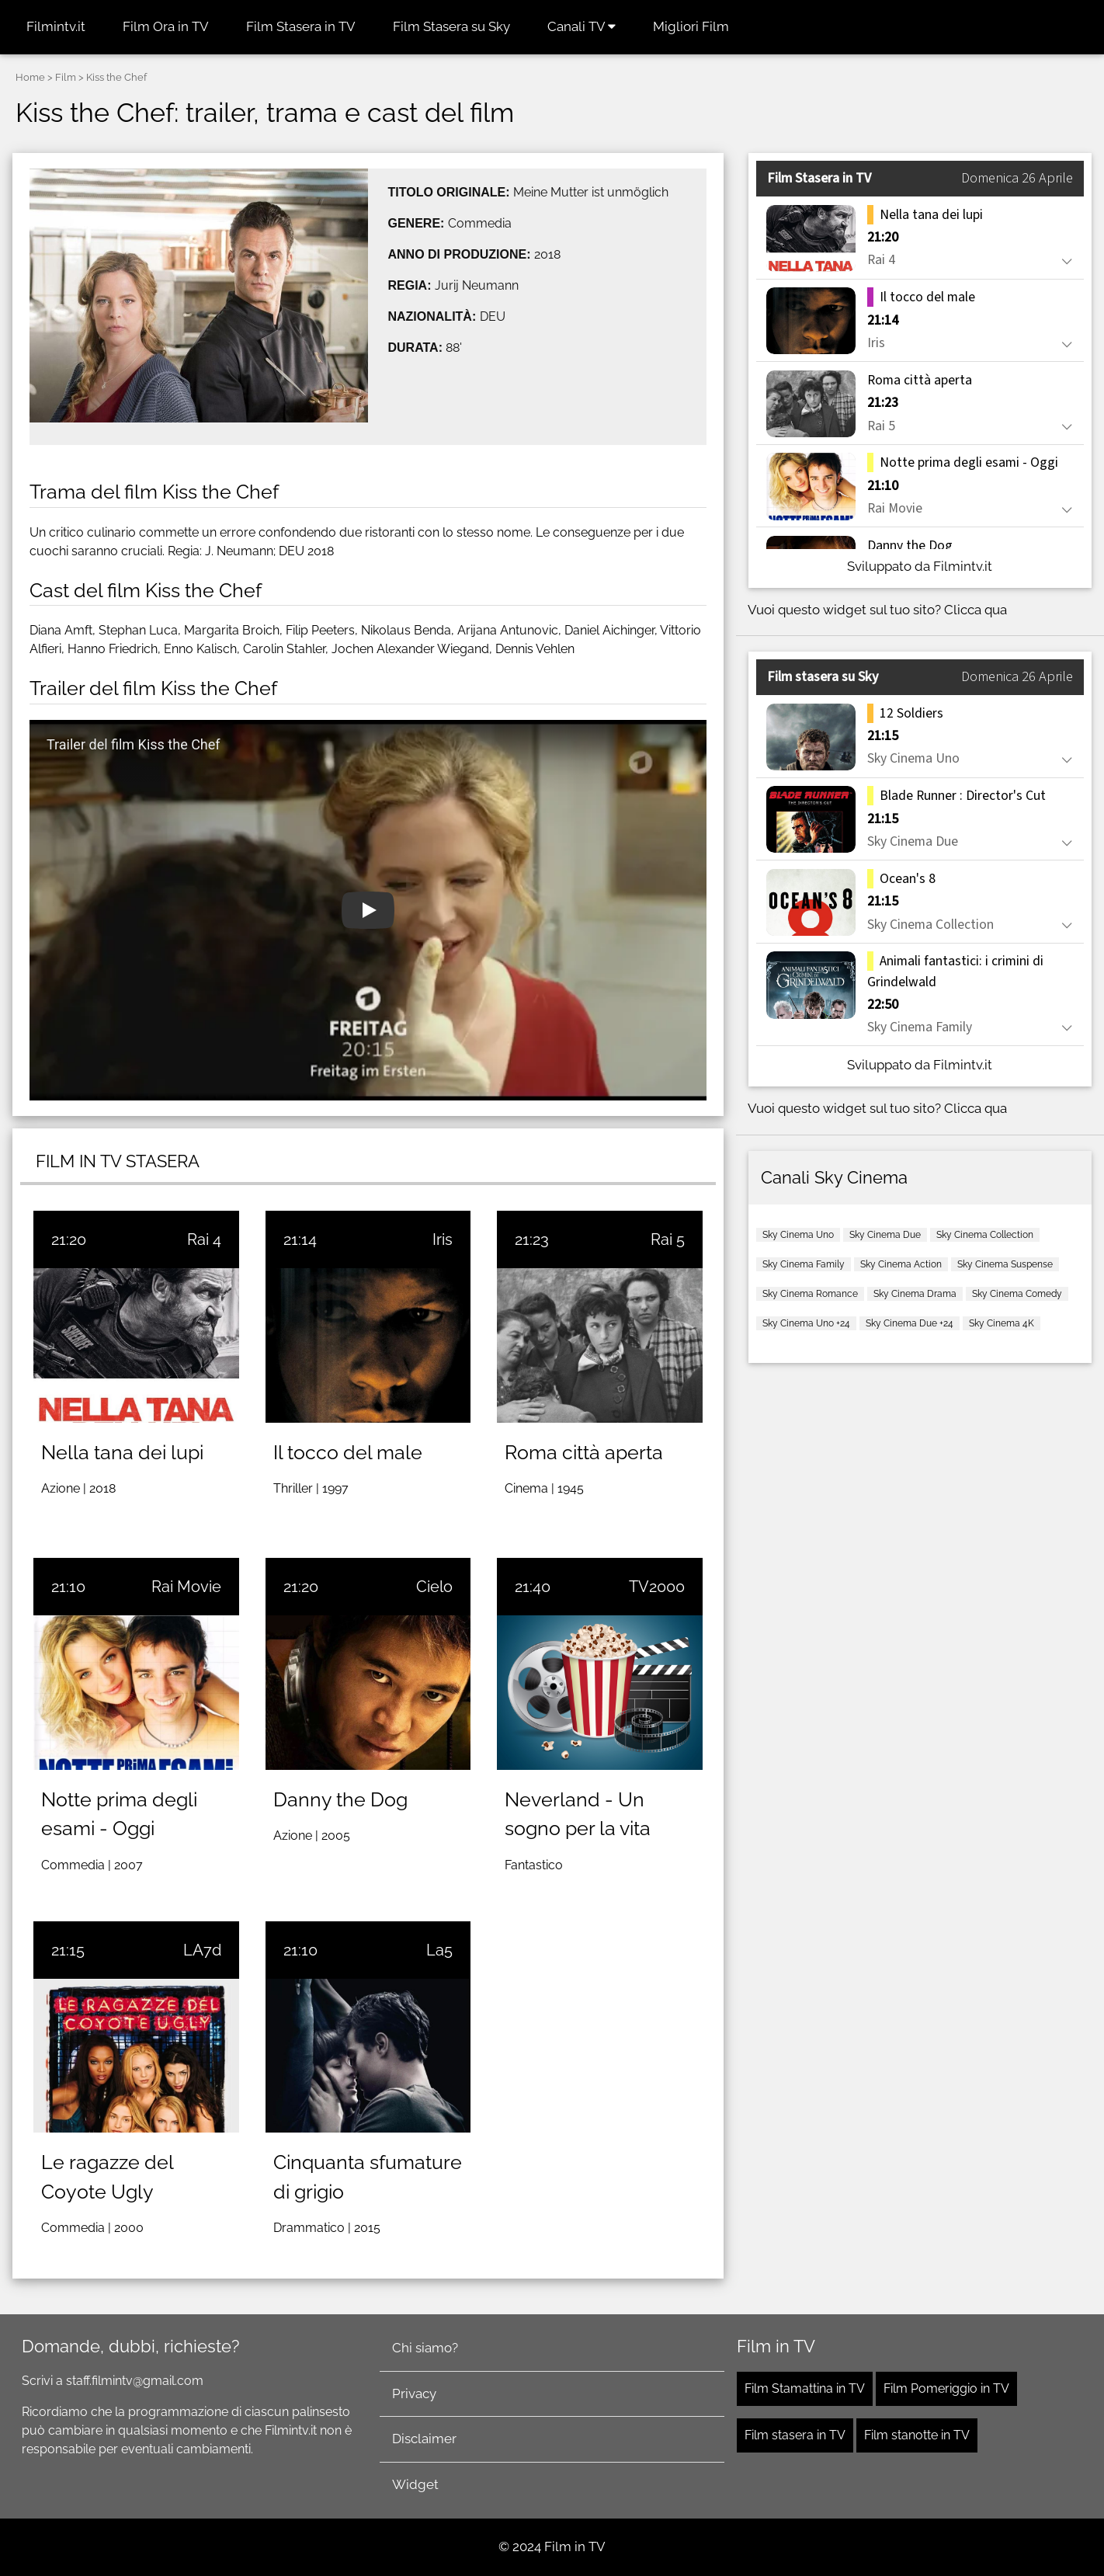 Image resolution: width=1104 pixels, height=2576 pixels. I want to click on LA7d, so click(202, 1950).